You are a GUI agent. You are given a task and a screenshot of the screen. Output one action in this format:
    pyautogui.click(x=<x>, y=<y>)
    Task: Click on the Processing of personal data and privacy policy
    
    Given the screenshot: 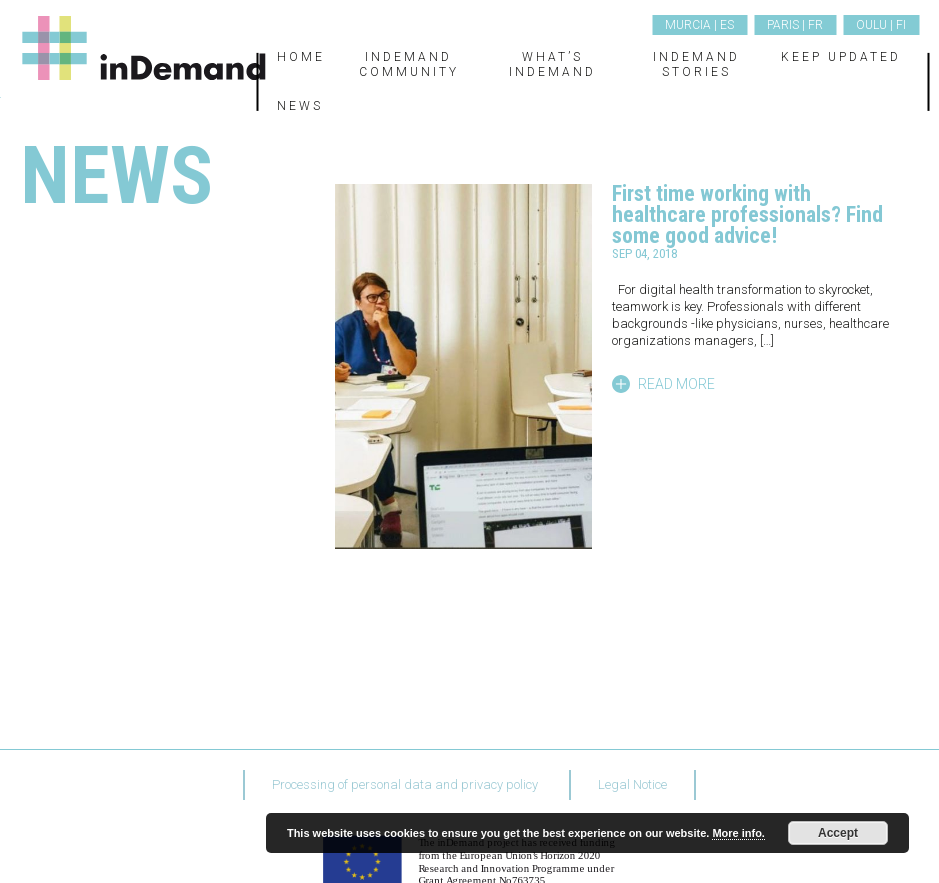 What is the action you would take?
    pyautogui.click(x=405, y=784)
    